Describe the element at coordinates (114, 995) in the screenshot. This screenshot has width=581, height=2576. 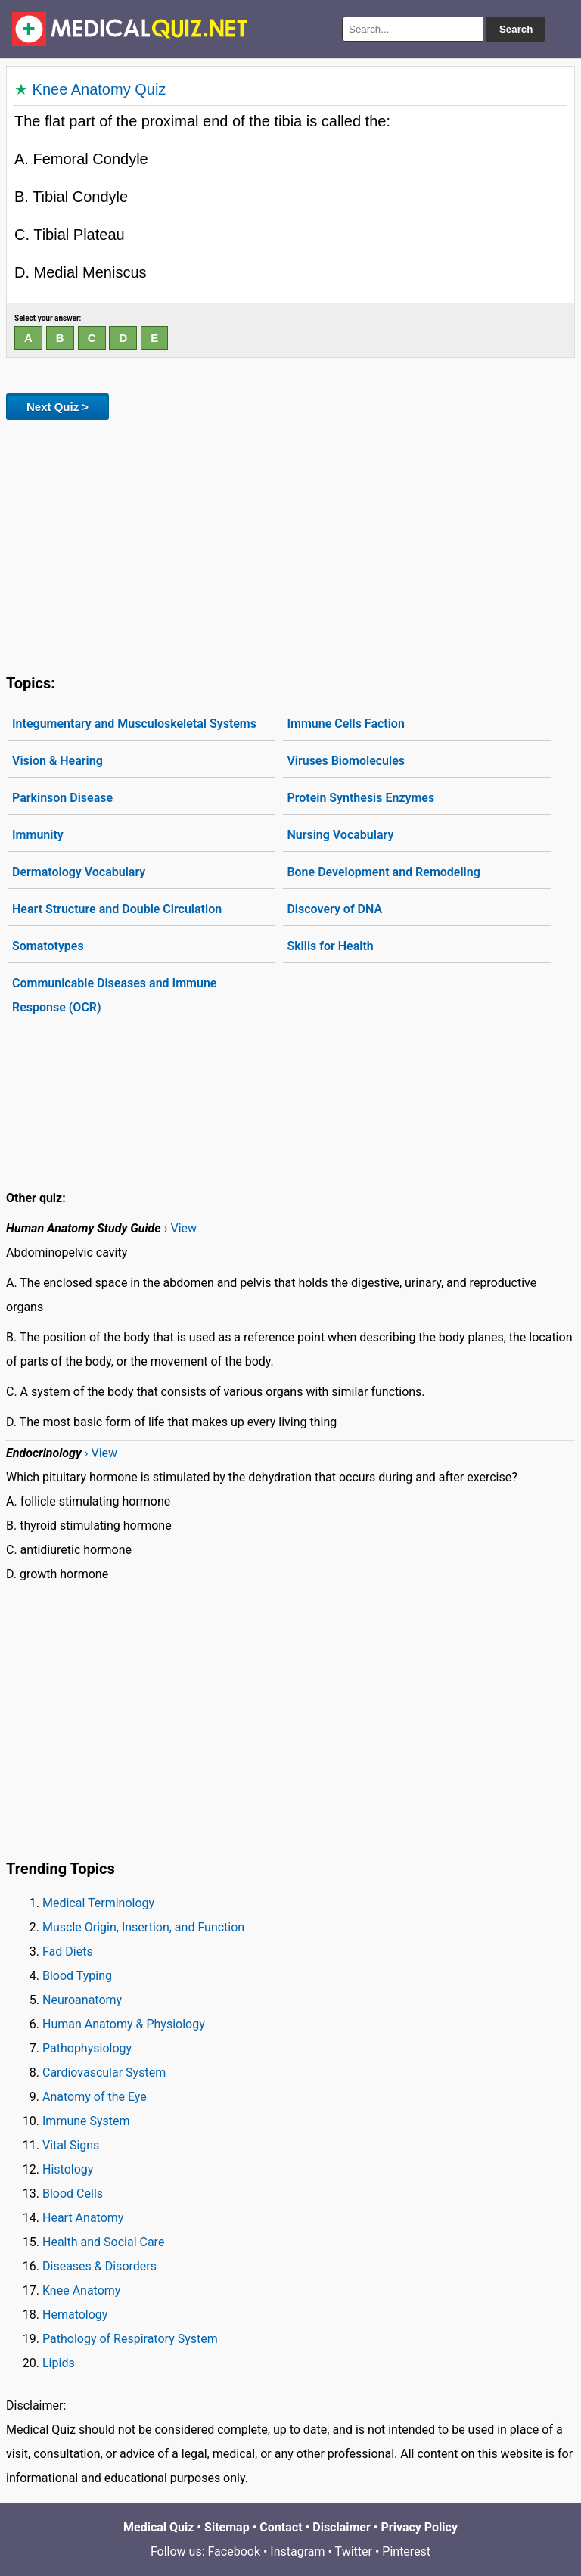
I see `Communicable Diseases and Immune Response (OCR)` at that location.